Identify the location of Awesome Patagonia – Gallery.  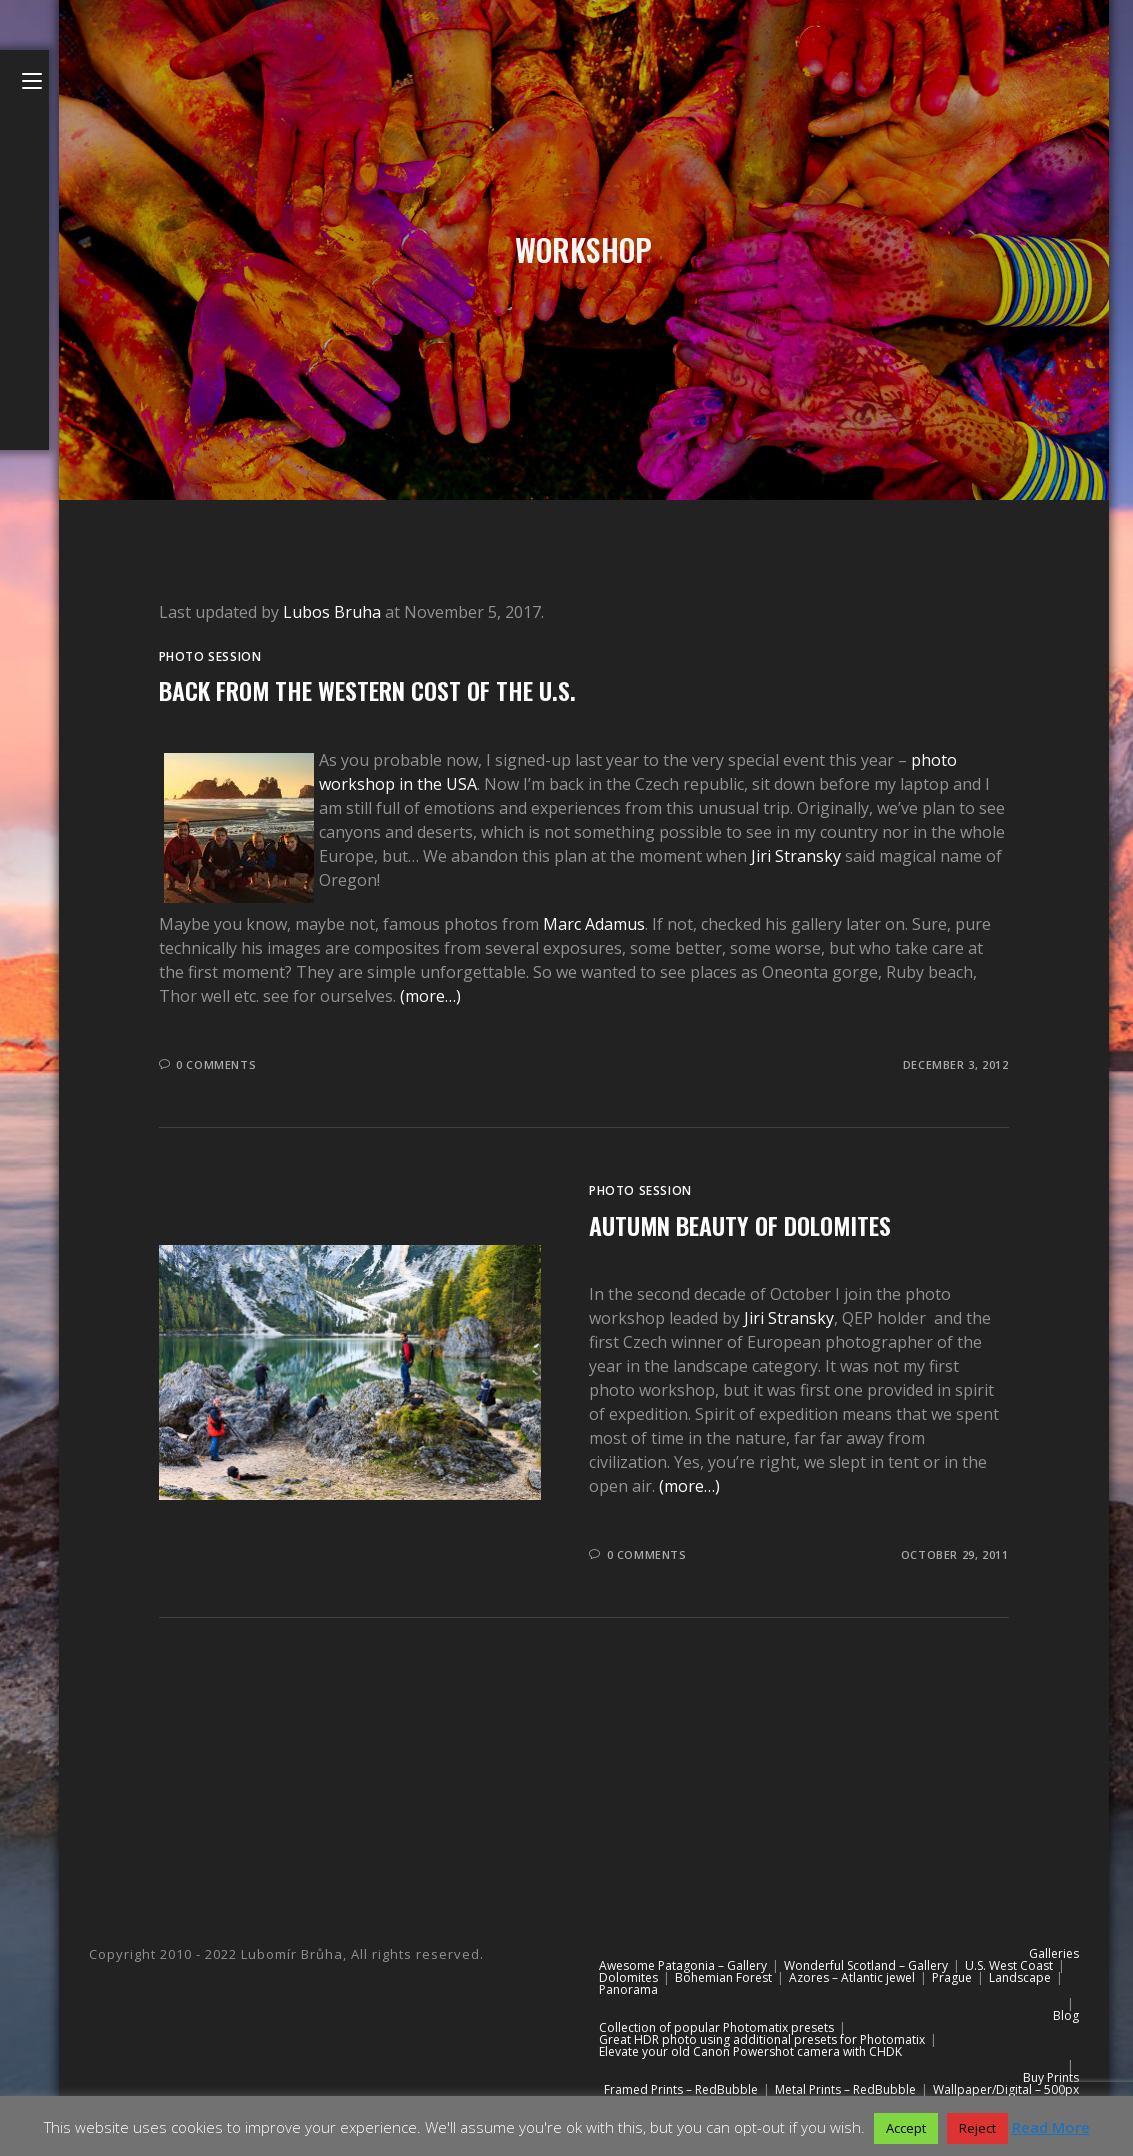
(683, 1965).